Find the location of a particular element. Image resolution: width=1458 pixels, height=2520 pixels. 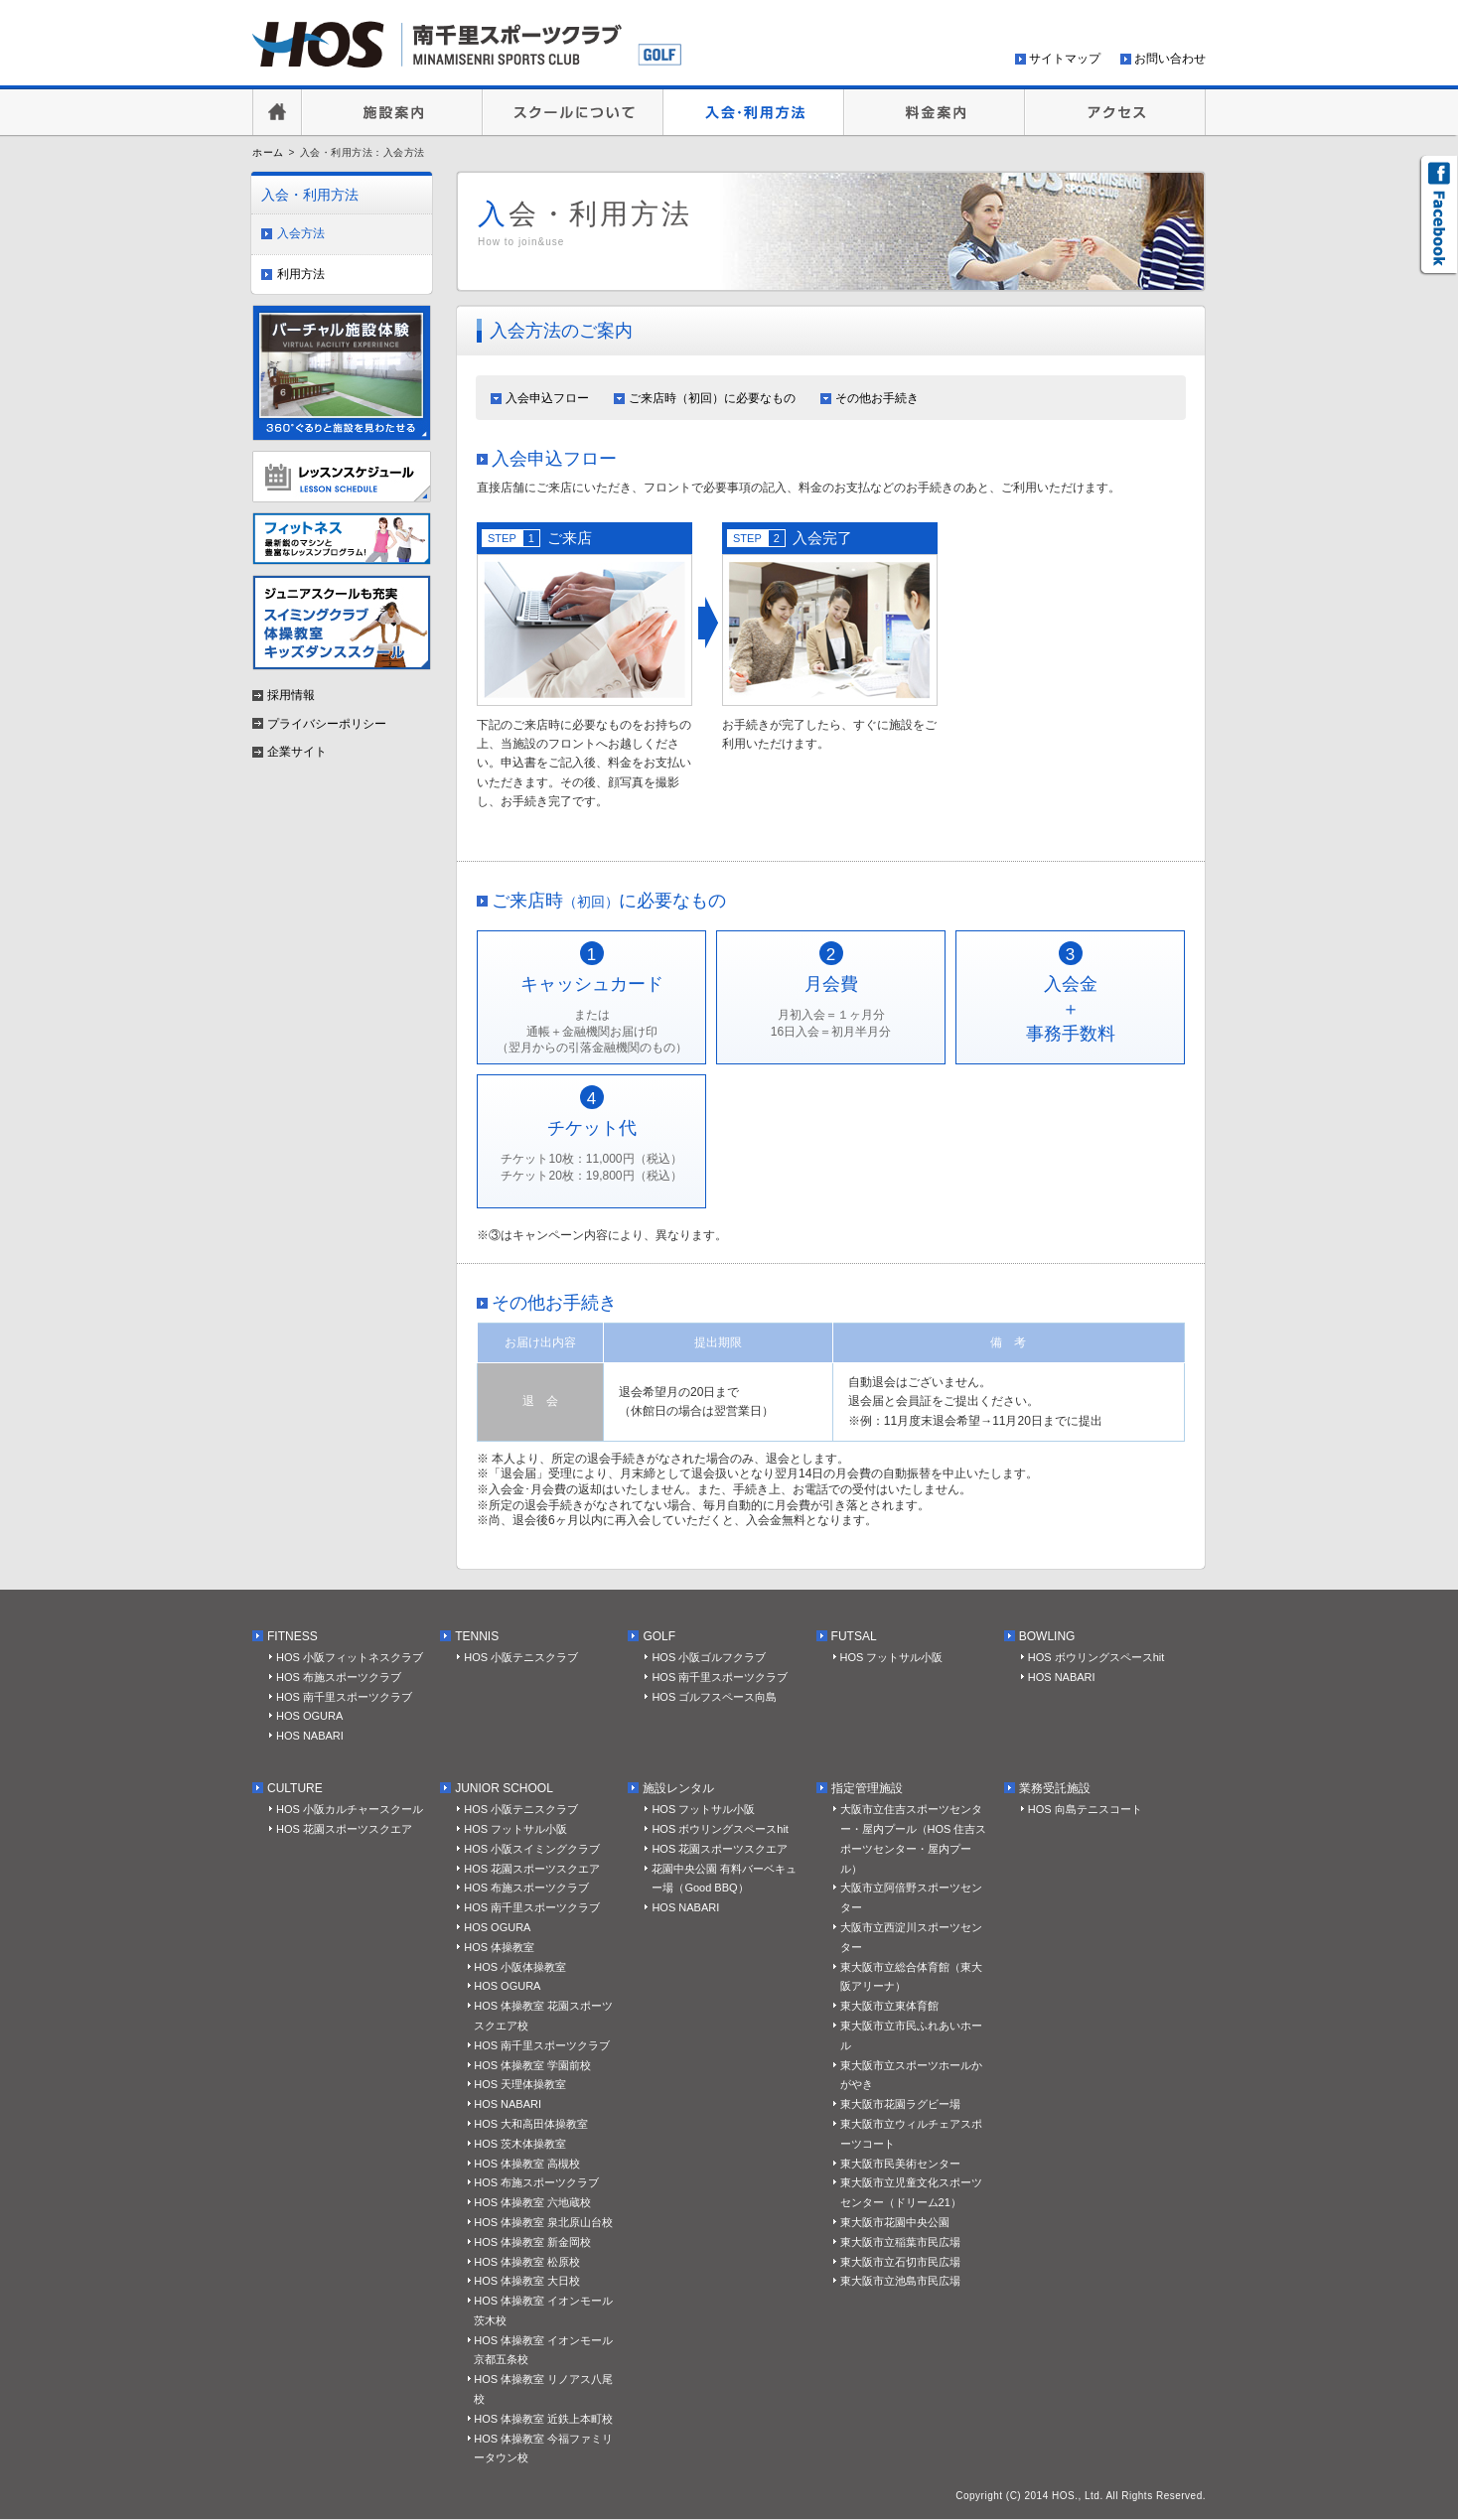

HOS 体操教室 新金岡校 is located at coordinates (532, 2242).